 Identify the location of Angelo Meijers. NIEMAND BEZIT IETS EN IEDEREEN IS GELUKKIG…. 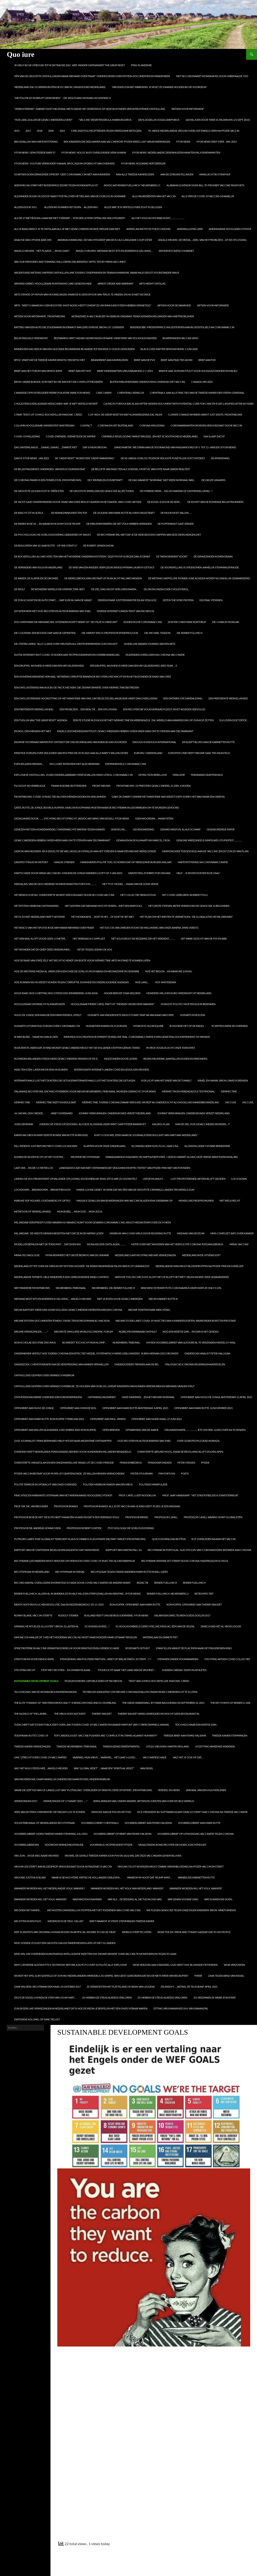
(114, 250).